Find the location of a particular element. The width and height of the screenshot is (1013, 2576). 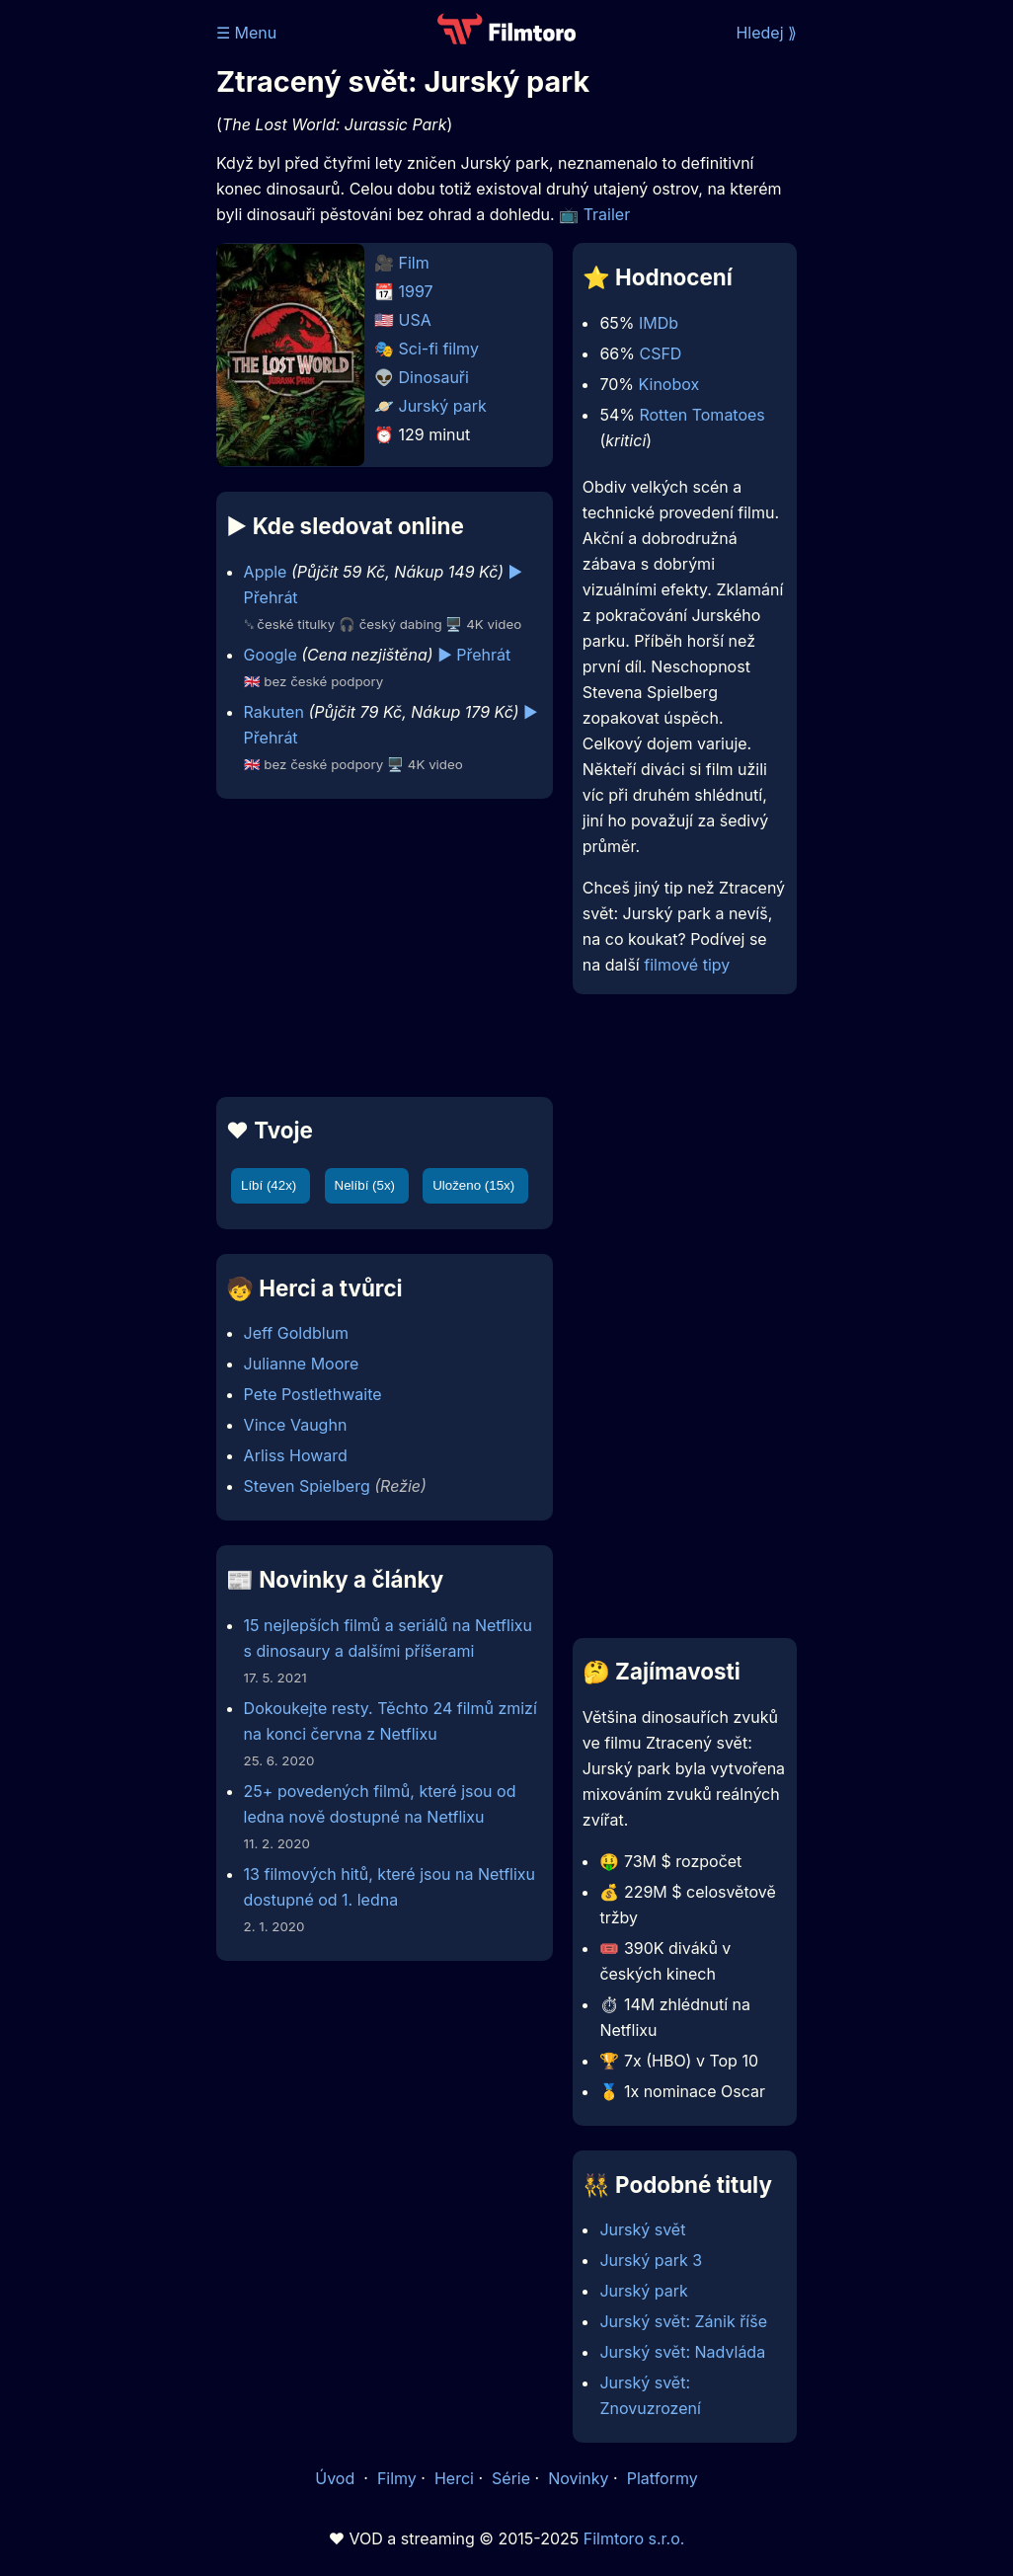

Rotten Tomatoes is located at coordinates (701, 415).